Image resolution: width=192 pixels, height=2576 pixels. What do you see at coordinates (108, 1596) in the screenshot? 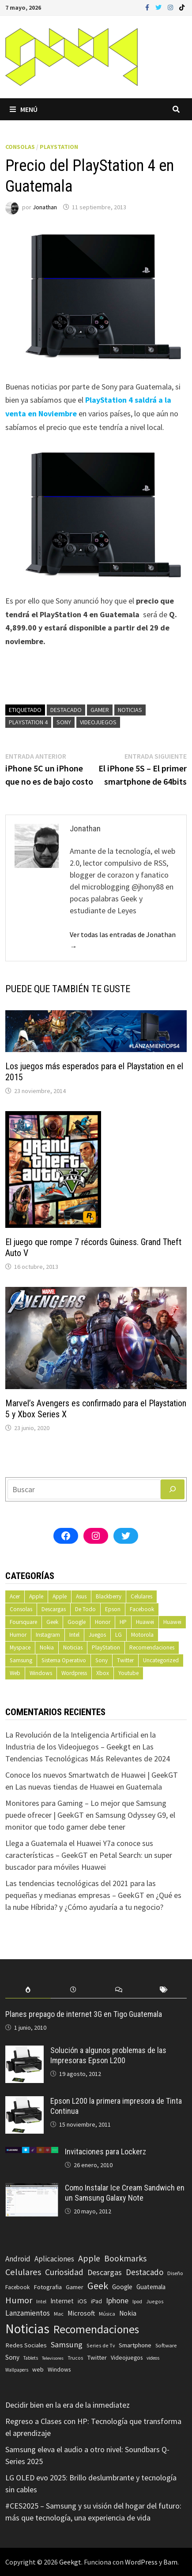
I see `Blackberry` at bounding box center [108, 1596].